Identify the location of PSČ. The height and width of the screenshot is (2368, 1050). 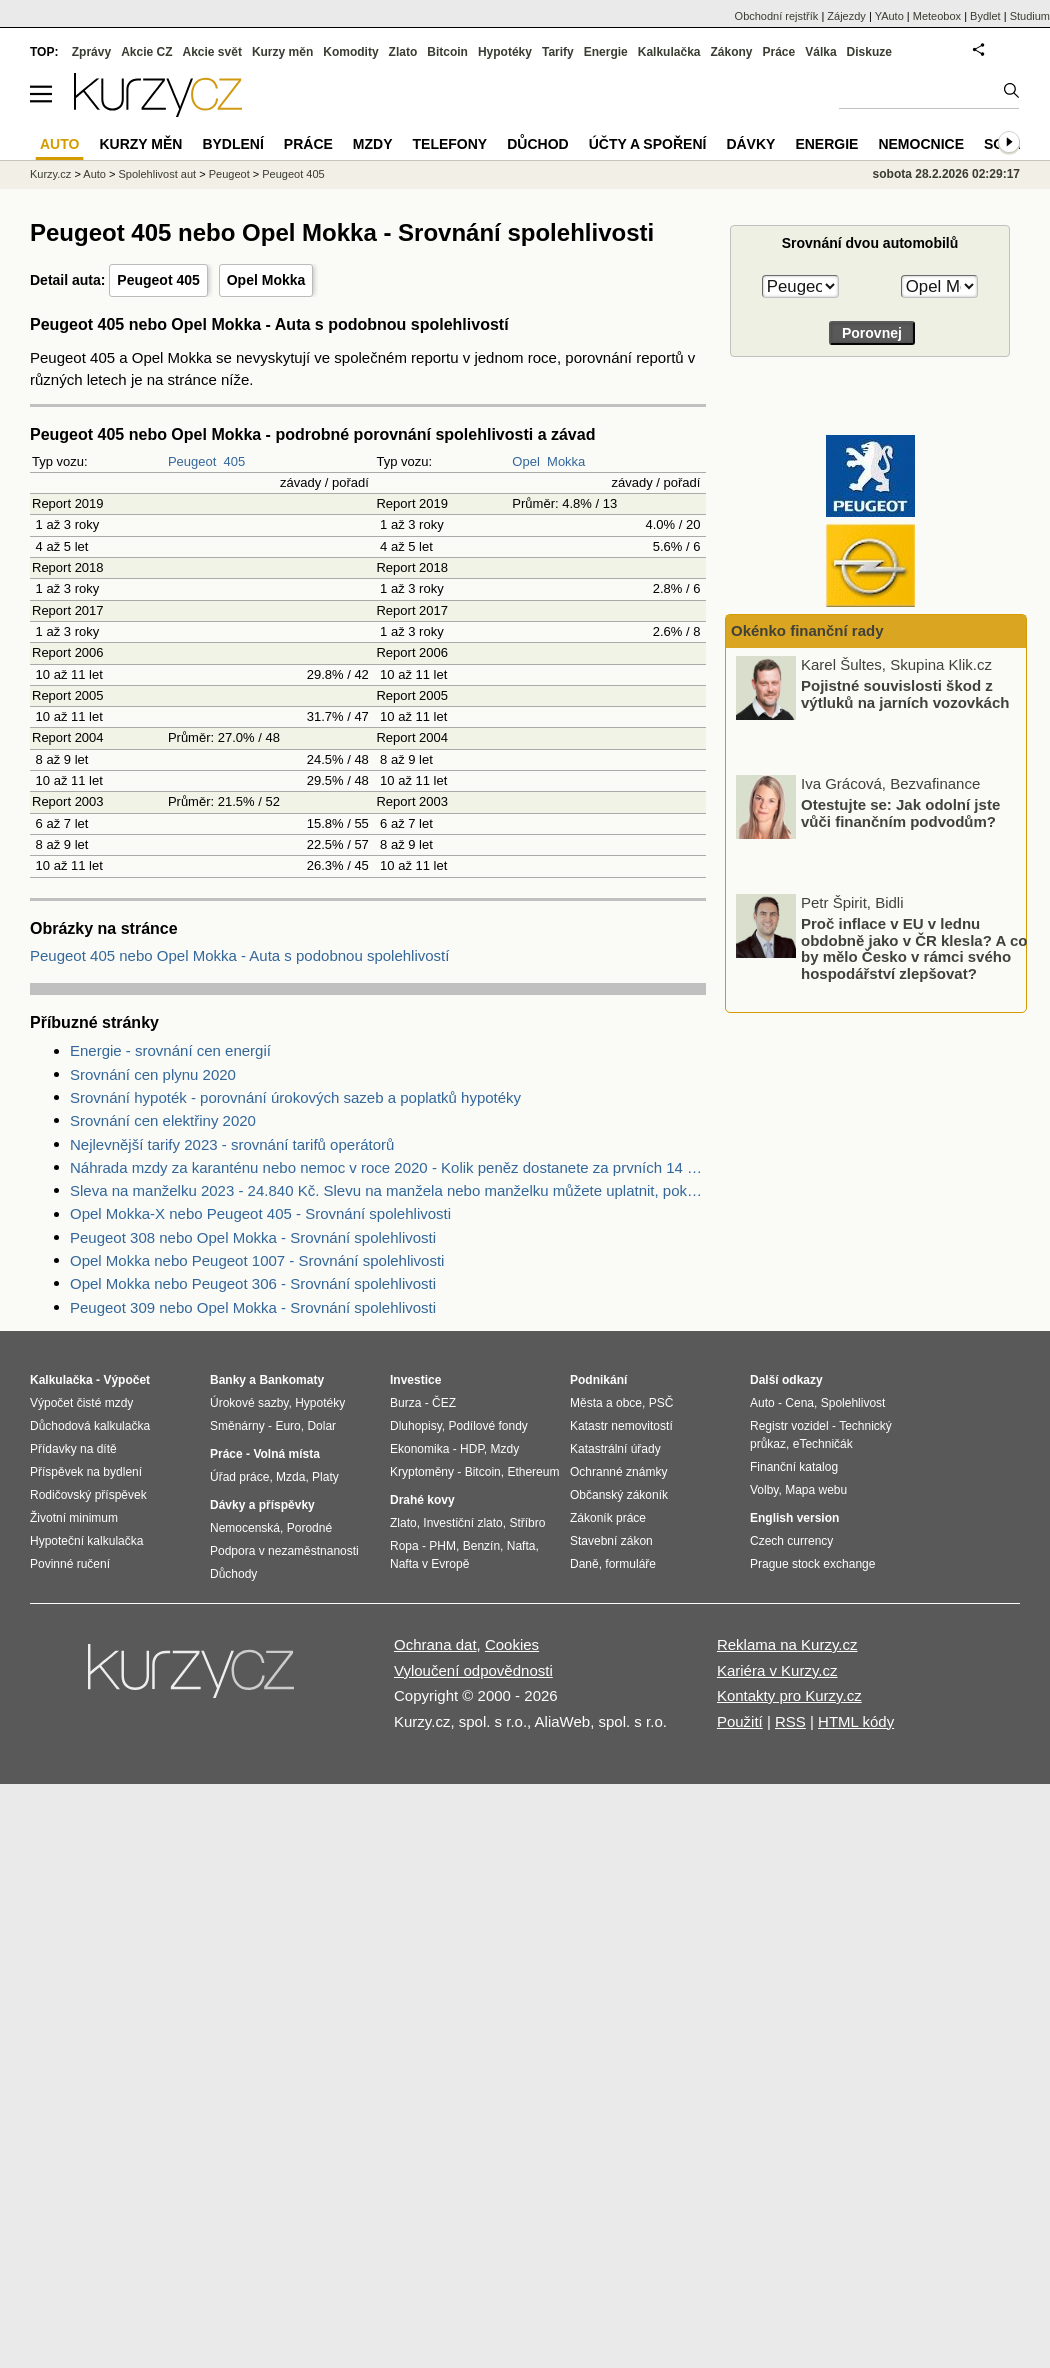
(661, 1403).